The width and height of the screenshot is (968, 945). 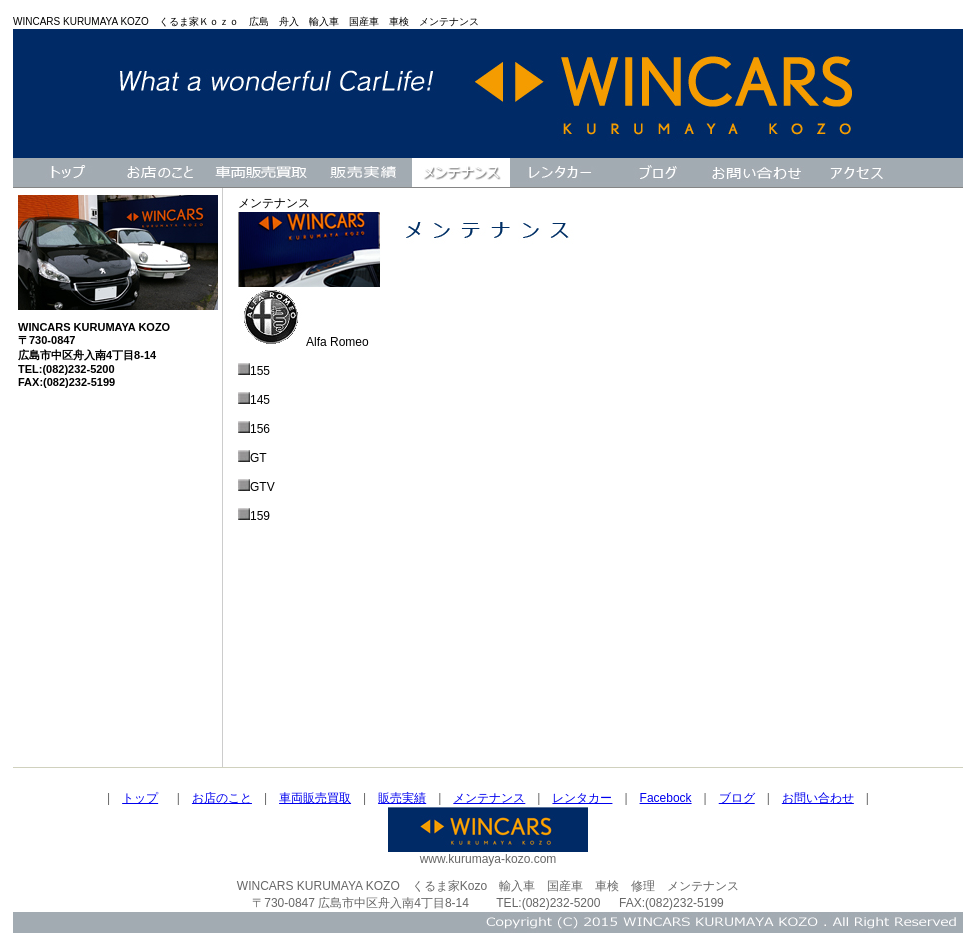 I want to click on レンタカー, so click(x=582, y=798).